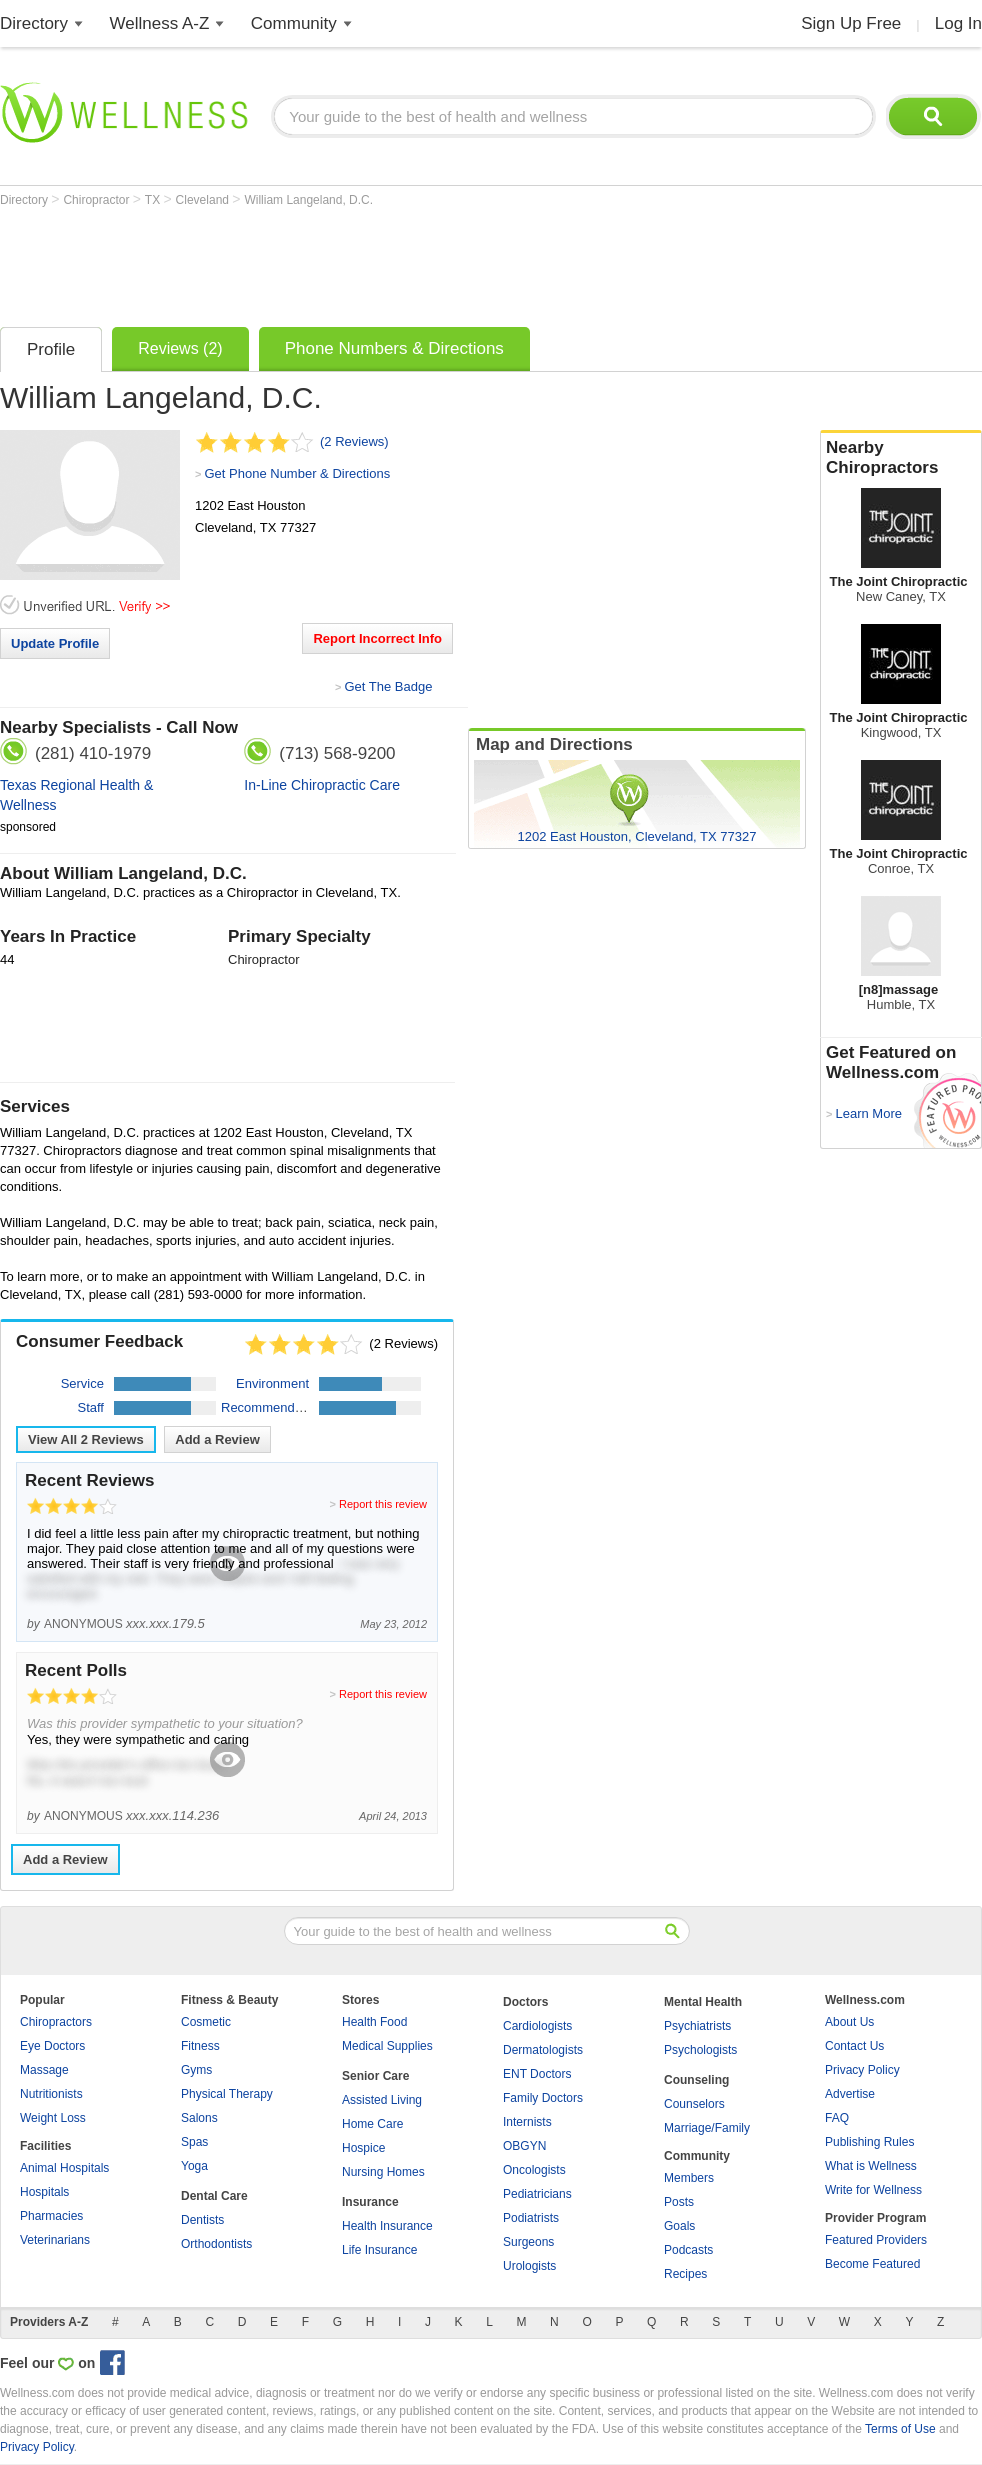  What do you see at coordinates (697, 2026) in the screenshot?
I see `Psychiatrists` at bounding box center [697, 2026].